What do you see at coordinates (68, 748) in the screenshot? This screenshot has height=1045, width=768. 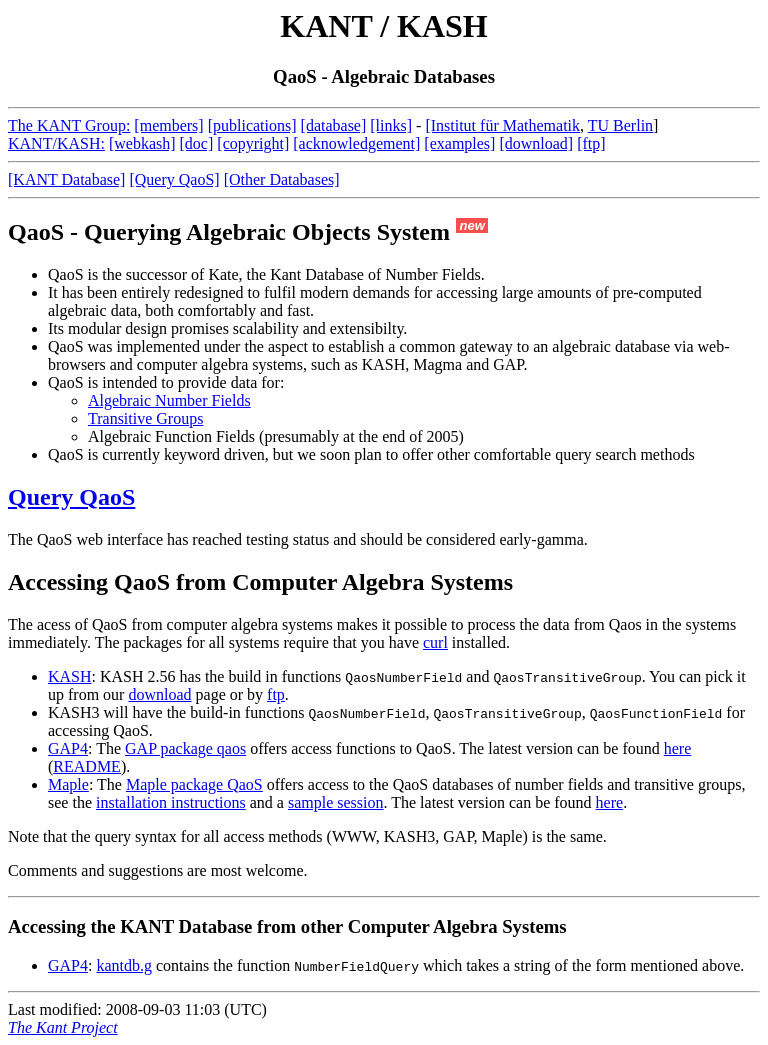 I see `GAP4` at bounding box center [68, 748].